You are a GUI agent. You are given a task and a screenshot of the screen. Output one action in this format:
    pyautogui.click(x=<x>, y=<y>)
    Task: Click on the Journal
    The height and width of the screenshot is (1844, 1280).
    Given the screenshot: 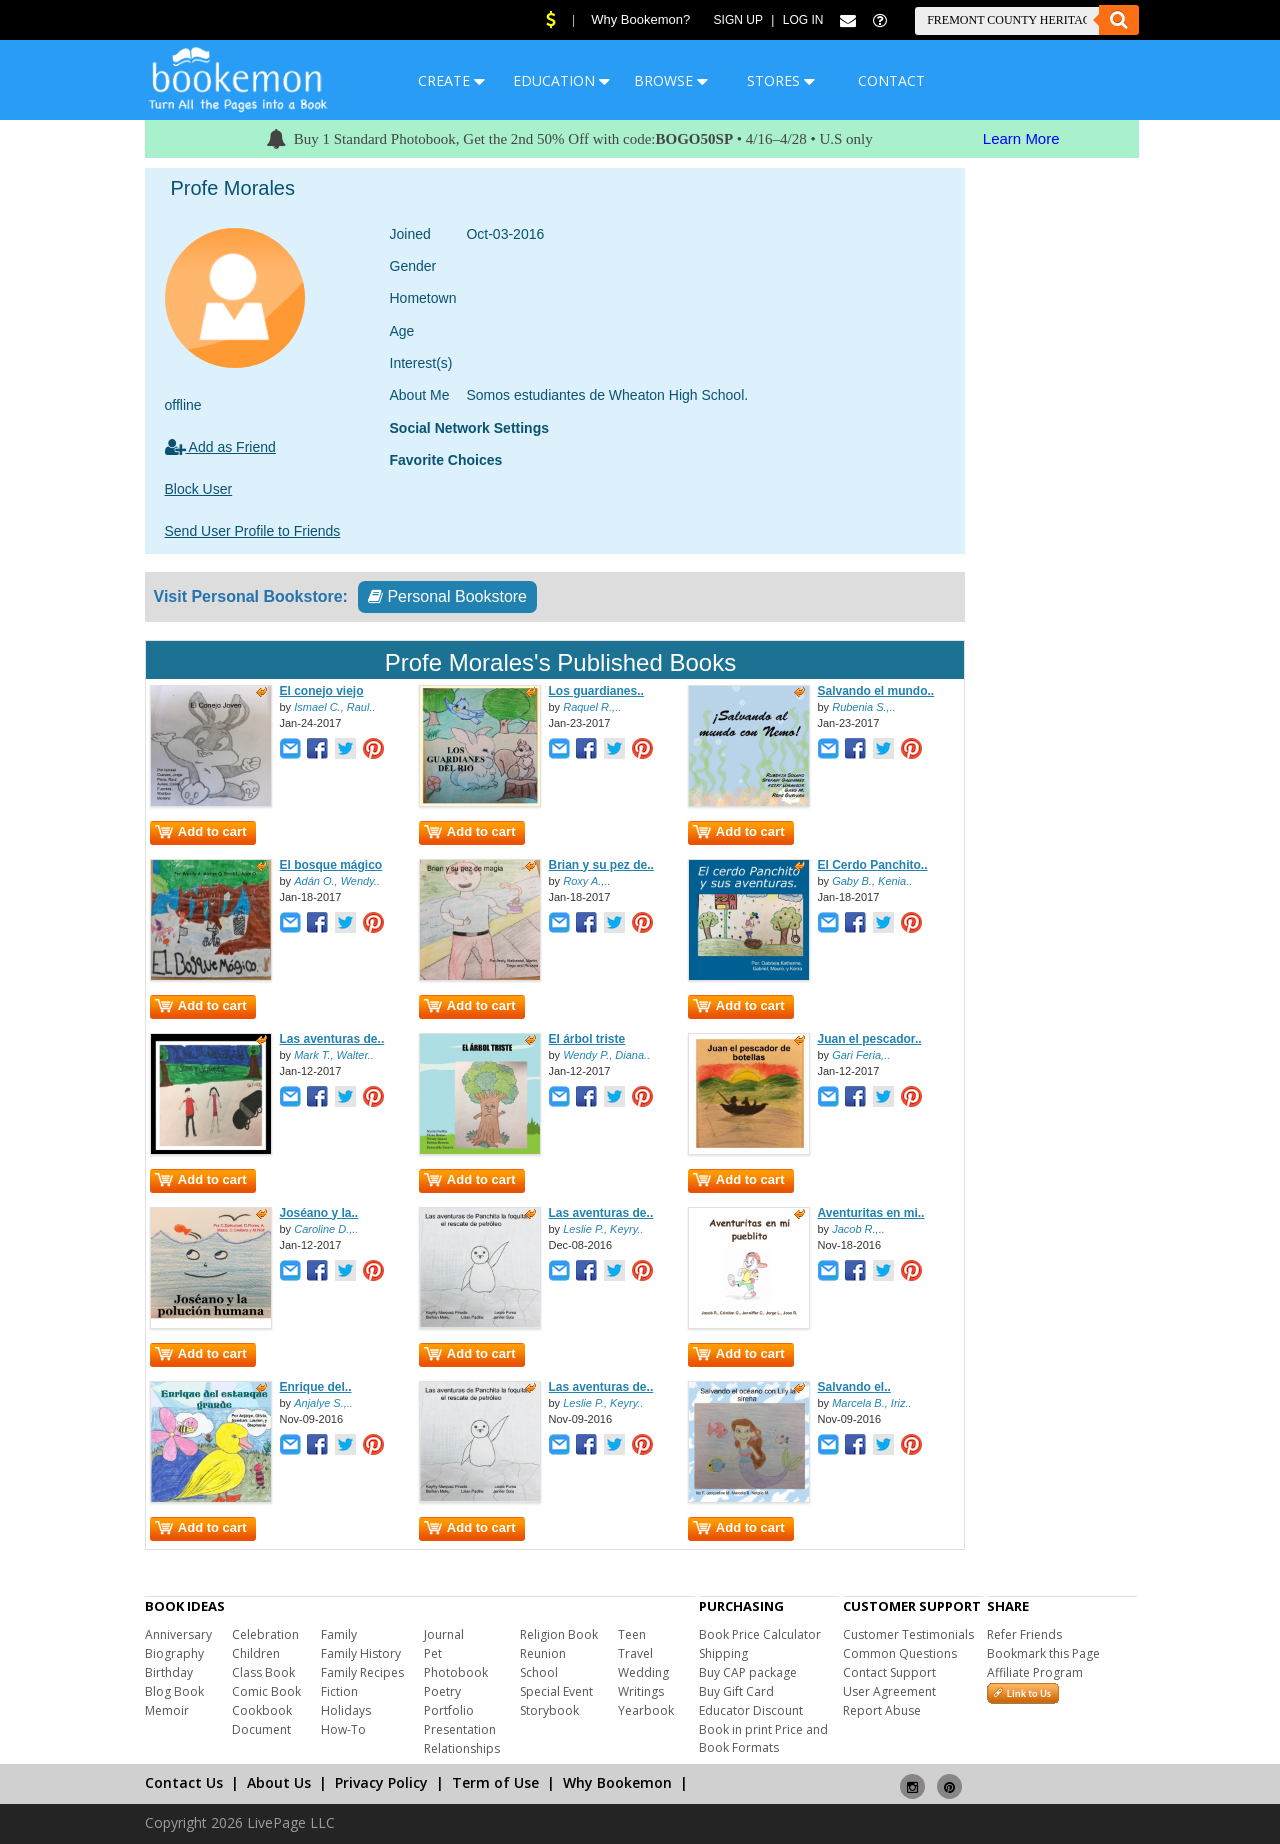 What is the action you would take?
    pyautogui.click(x=444, y=1634)
    